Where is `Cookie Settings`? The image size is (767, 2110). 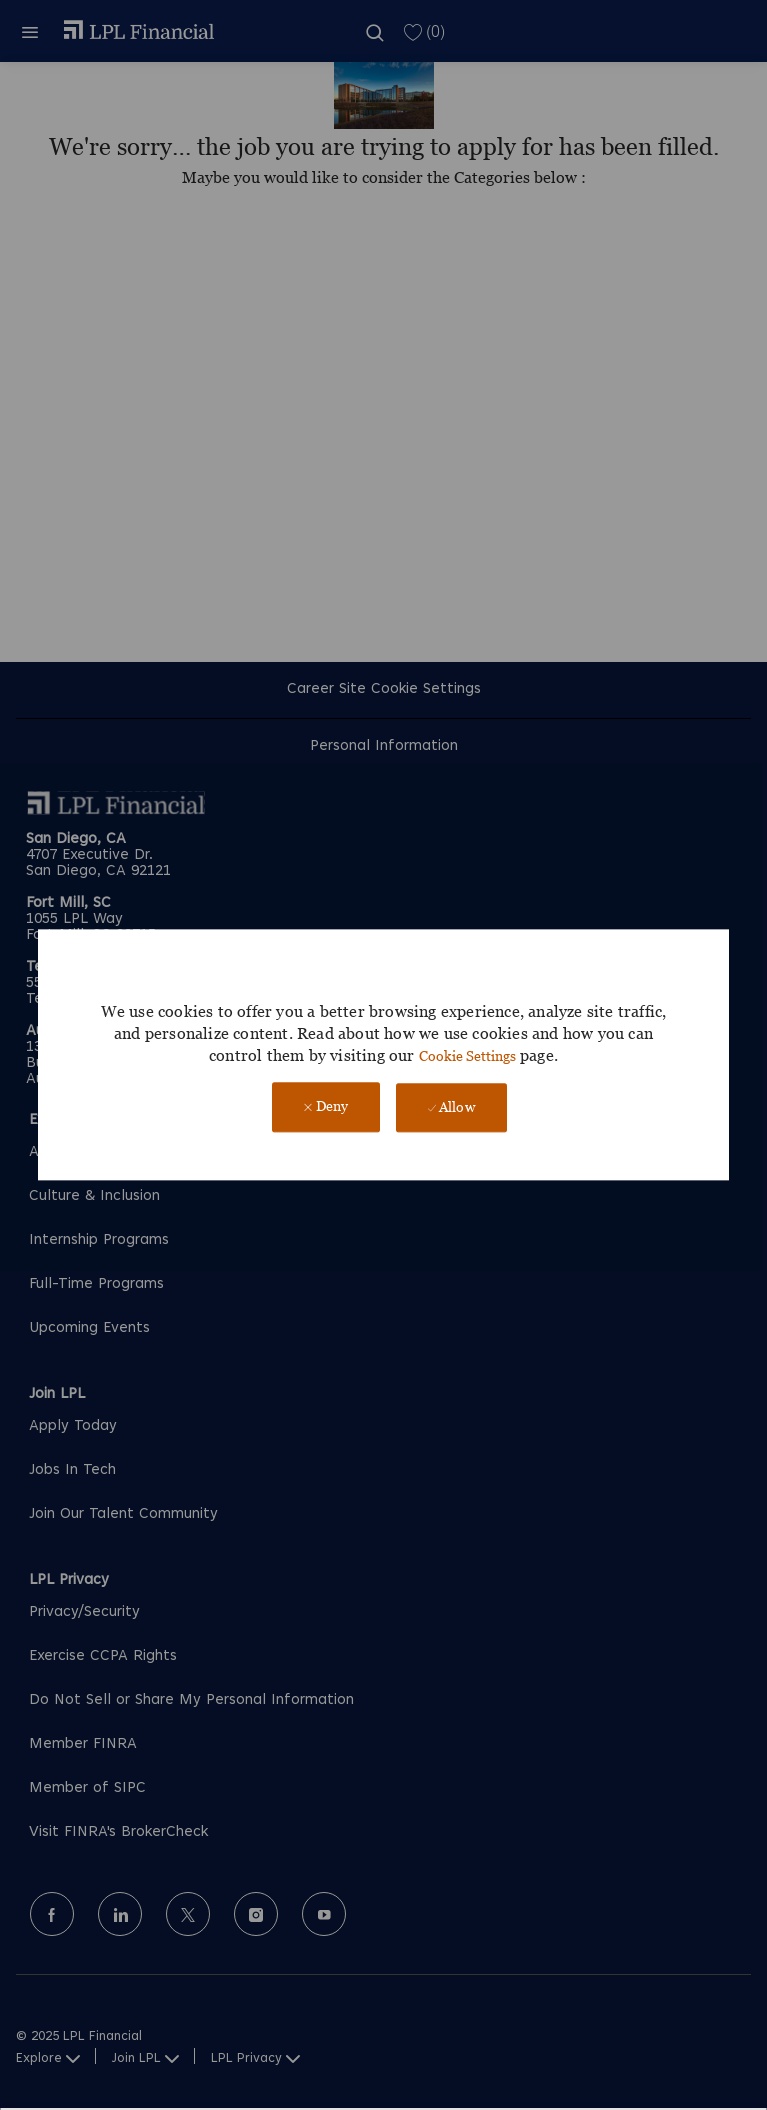 Cookie Settings is located at coordinates (467, 1055).